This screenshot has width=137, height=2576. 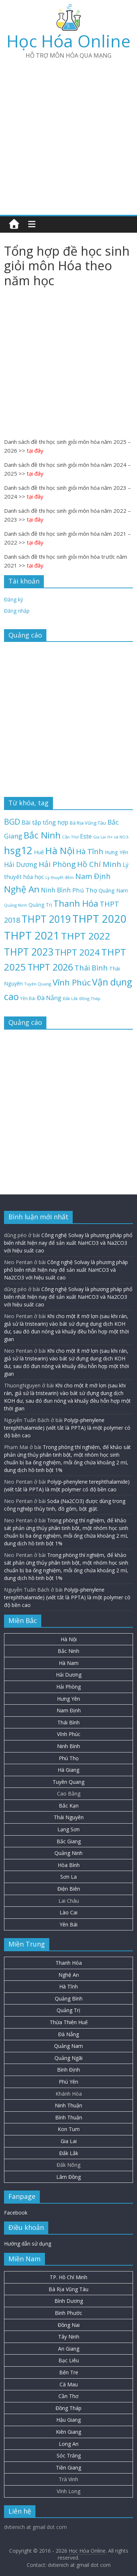 What do you see at coordinates (85, 935) in the screenshot?
I see `THPT 2022 [THPT 2022 (181 mục)]` at bounding box center [85, 935].